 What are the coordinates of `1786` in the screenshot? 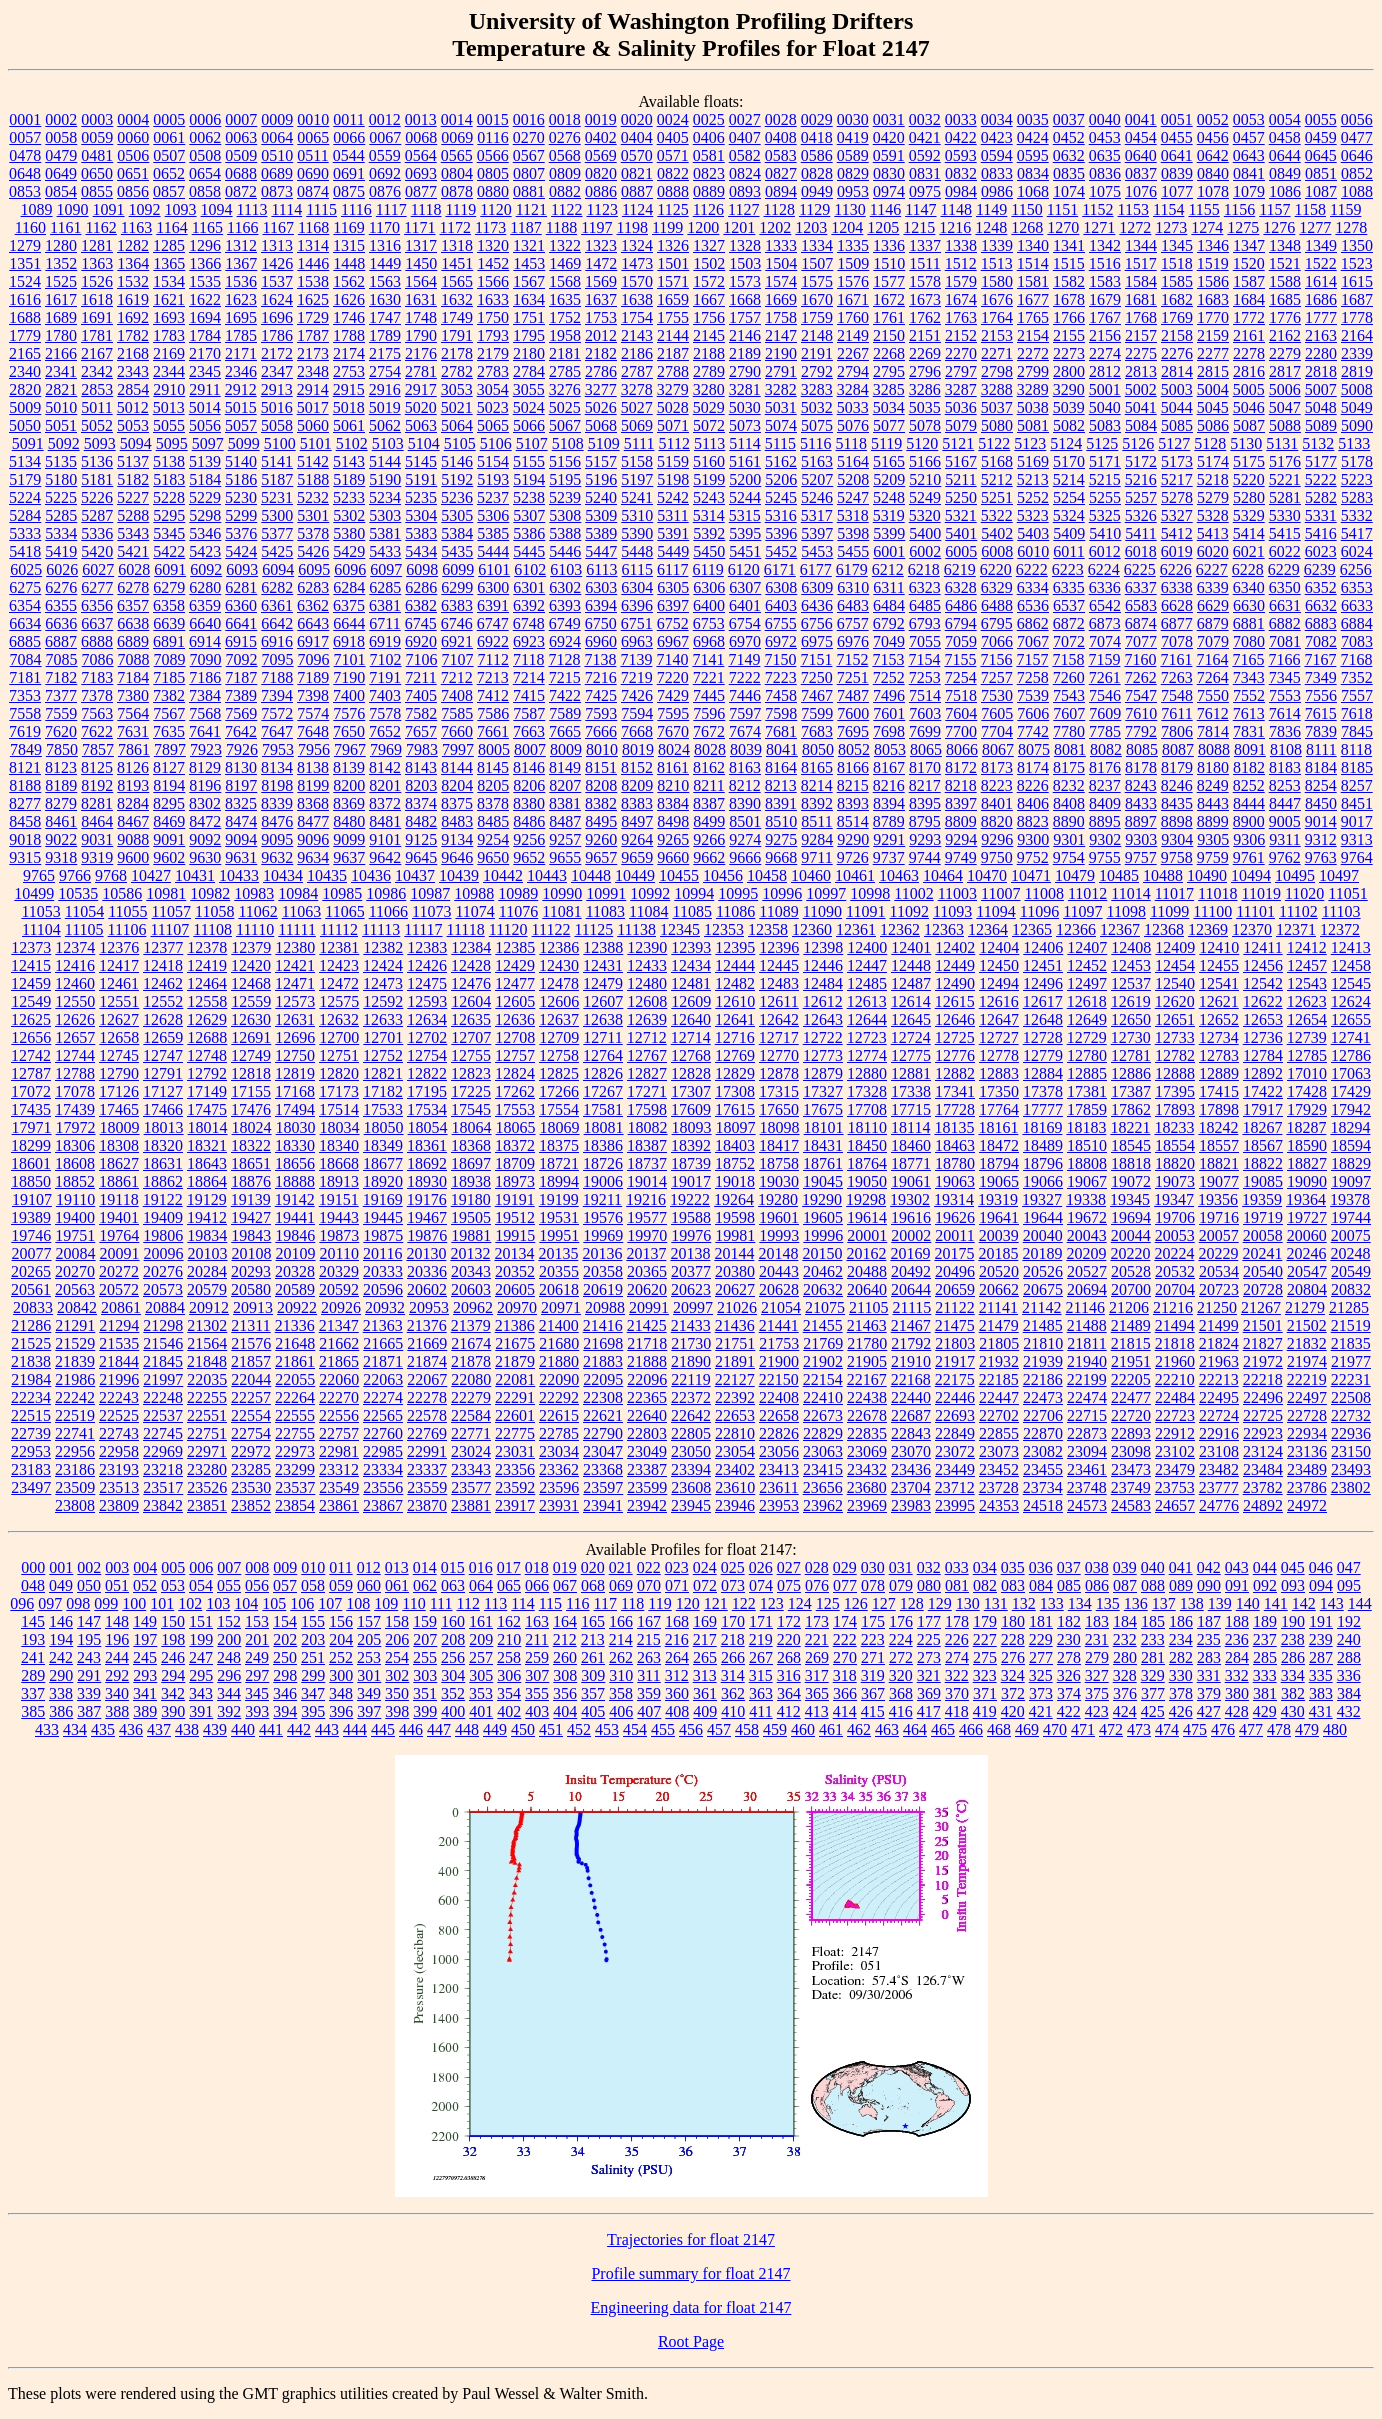 It's located at (277, 335).